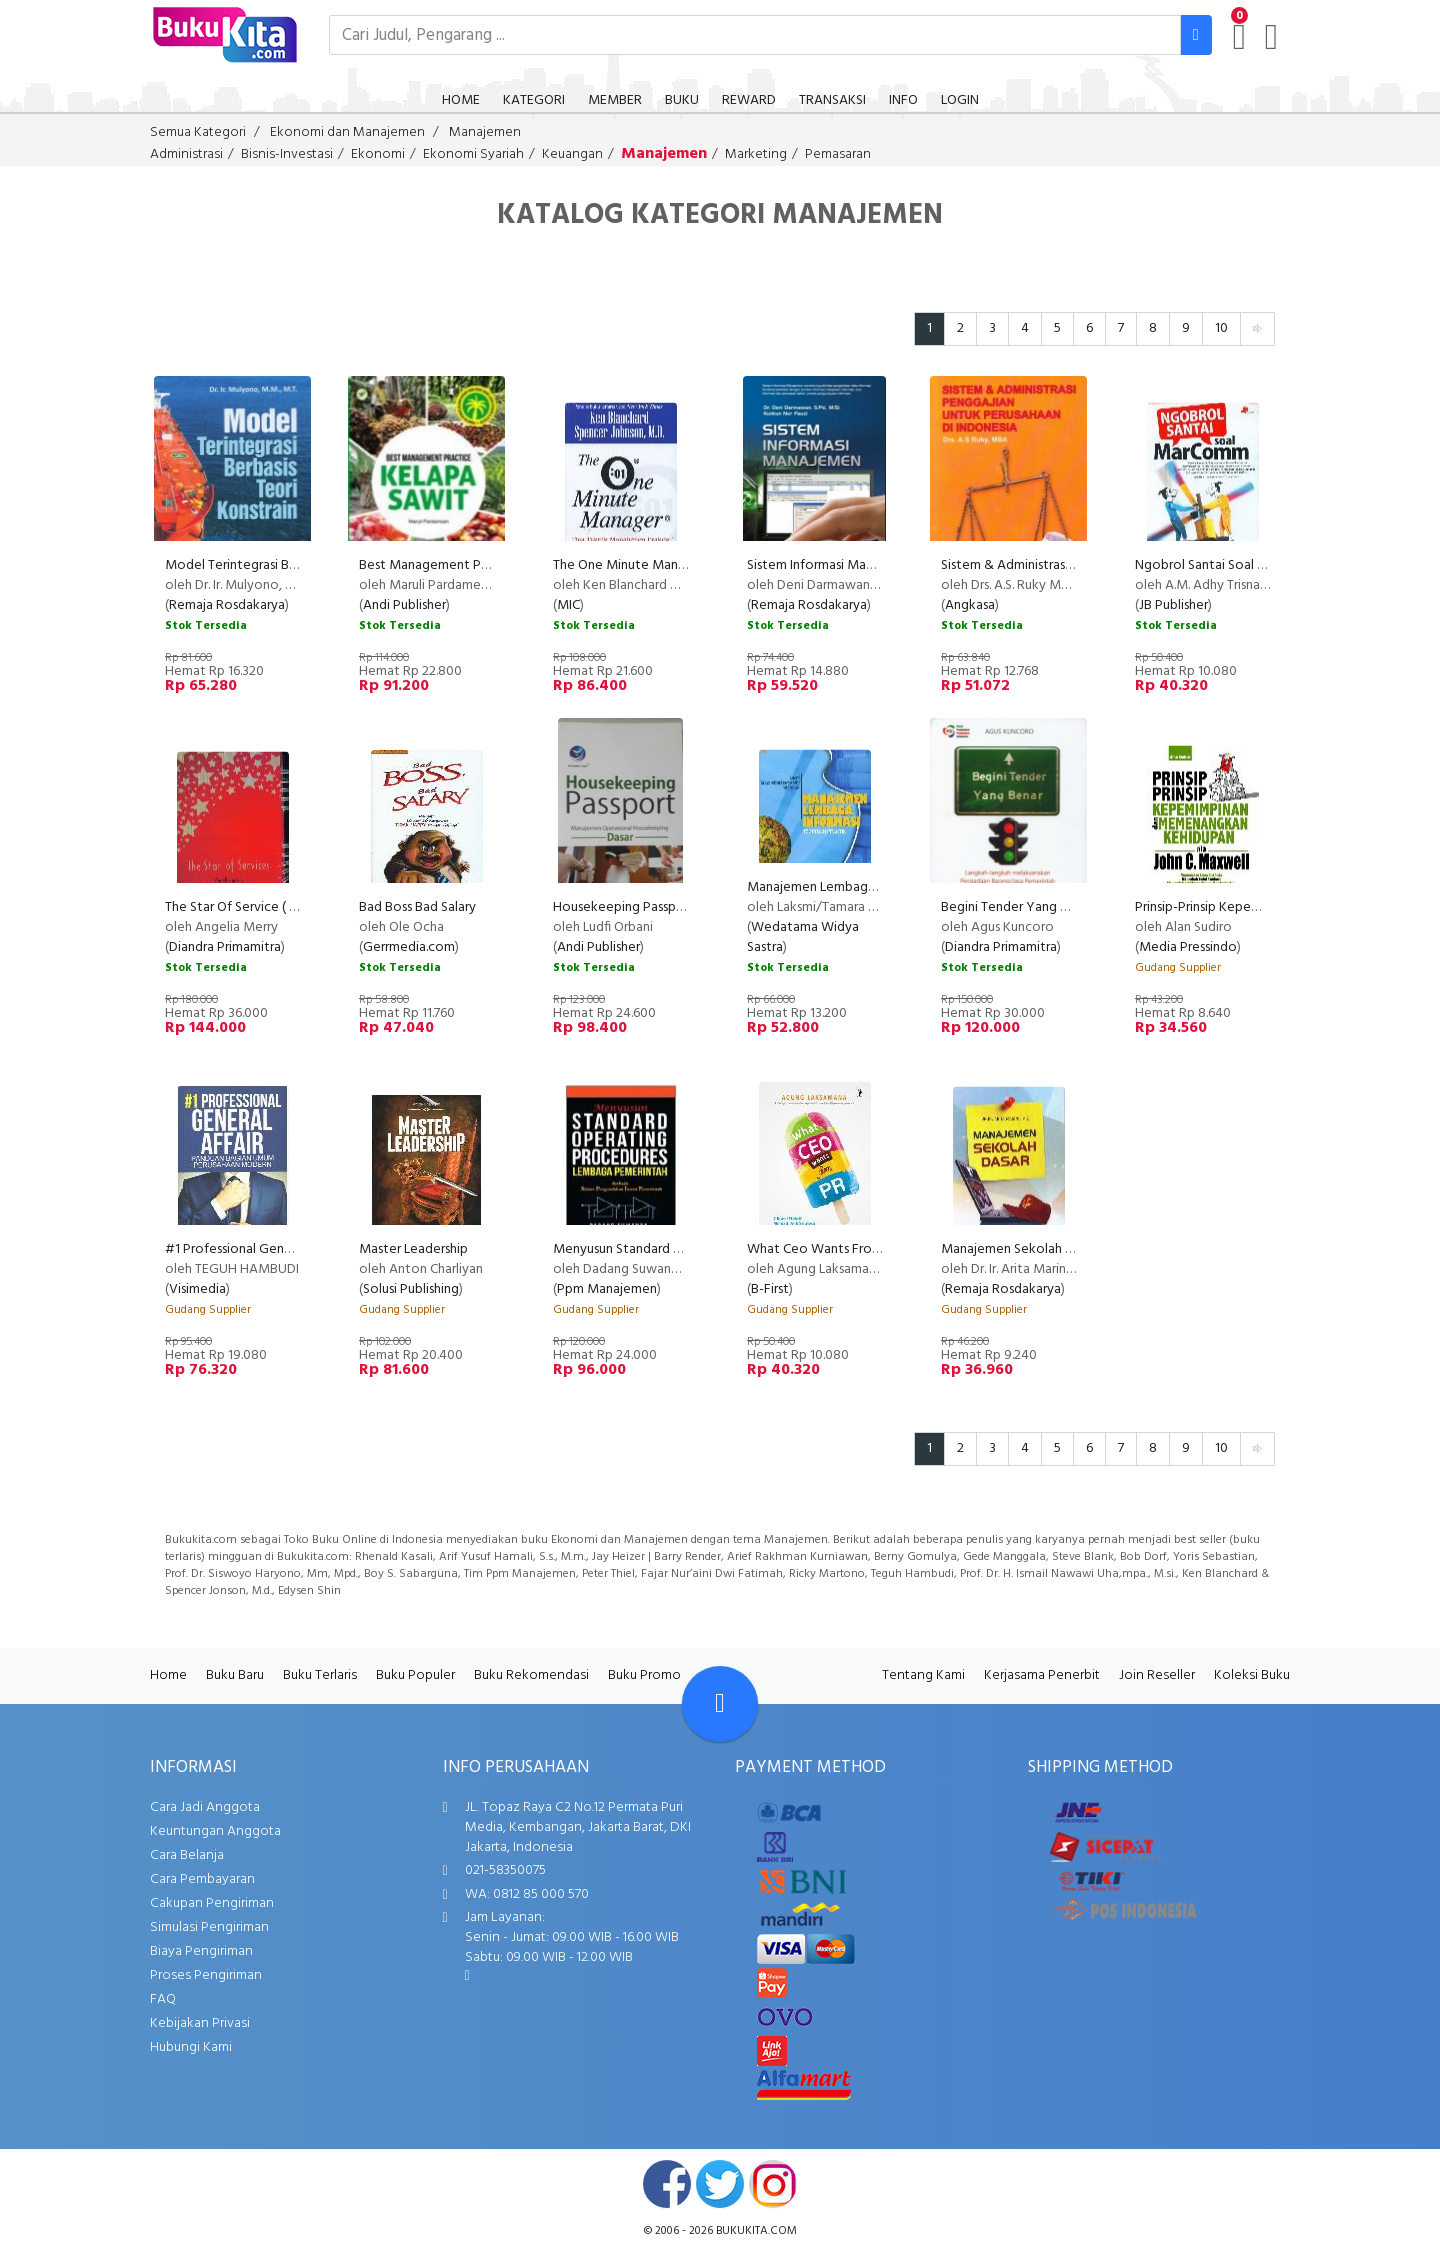 The image size is (1440, 2244). Describe the element at coordinates (720, 2184) in the screenshot. I see `twitter` at that location.